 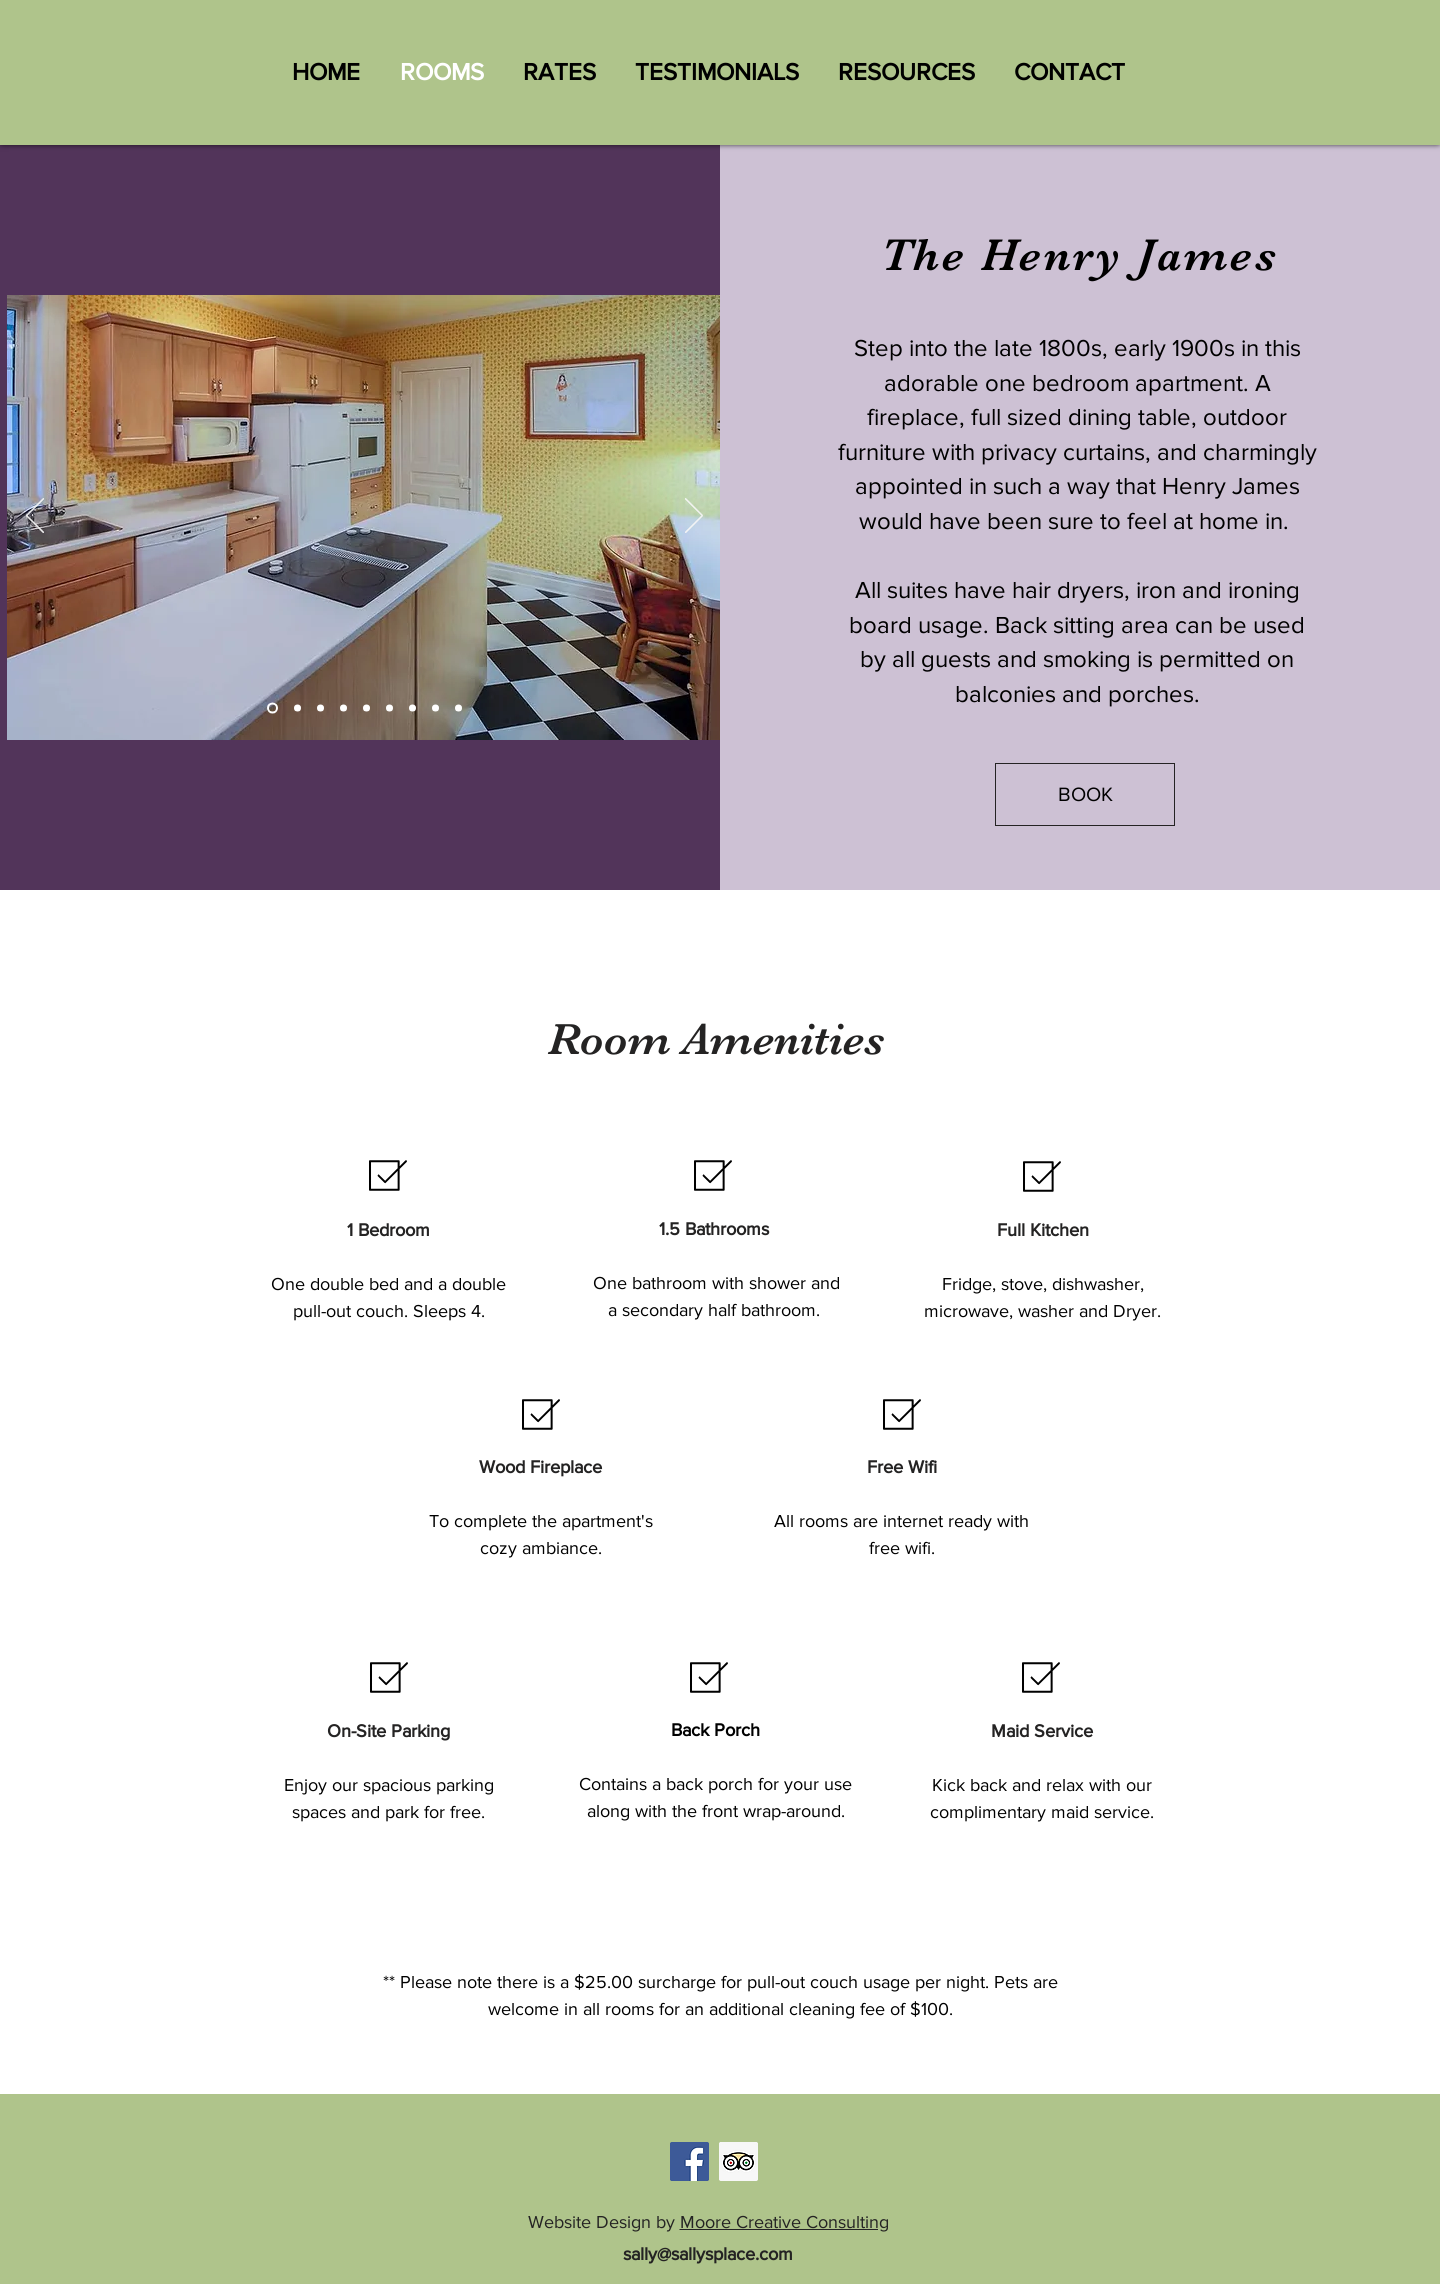 I want to click on [Slide 4], so click(x=412, y=708).